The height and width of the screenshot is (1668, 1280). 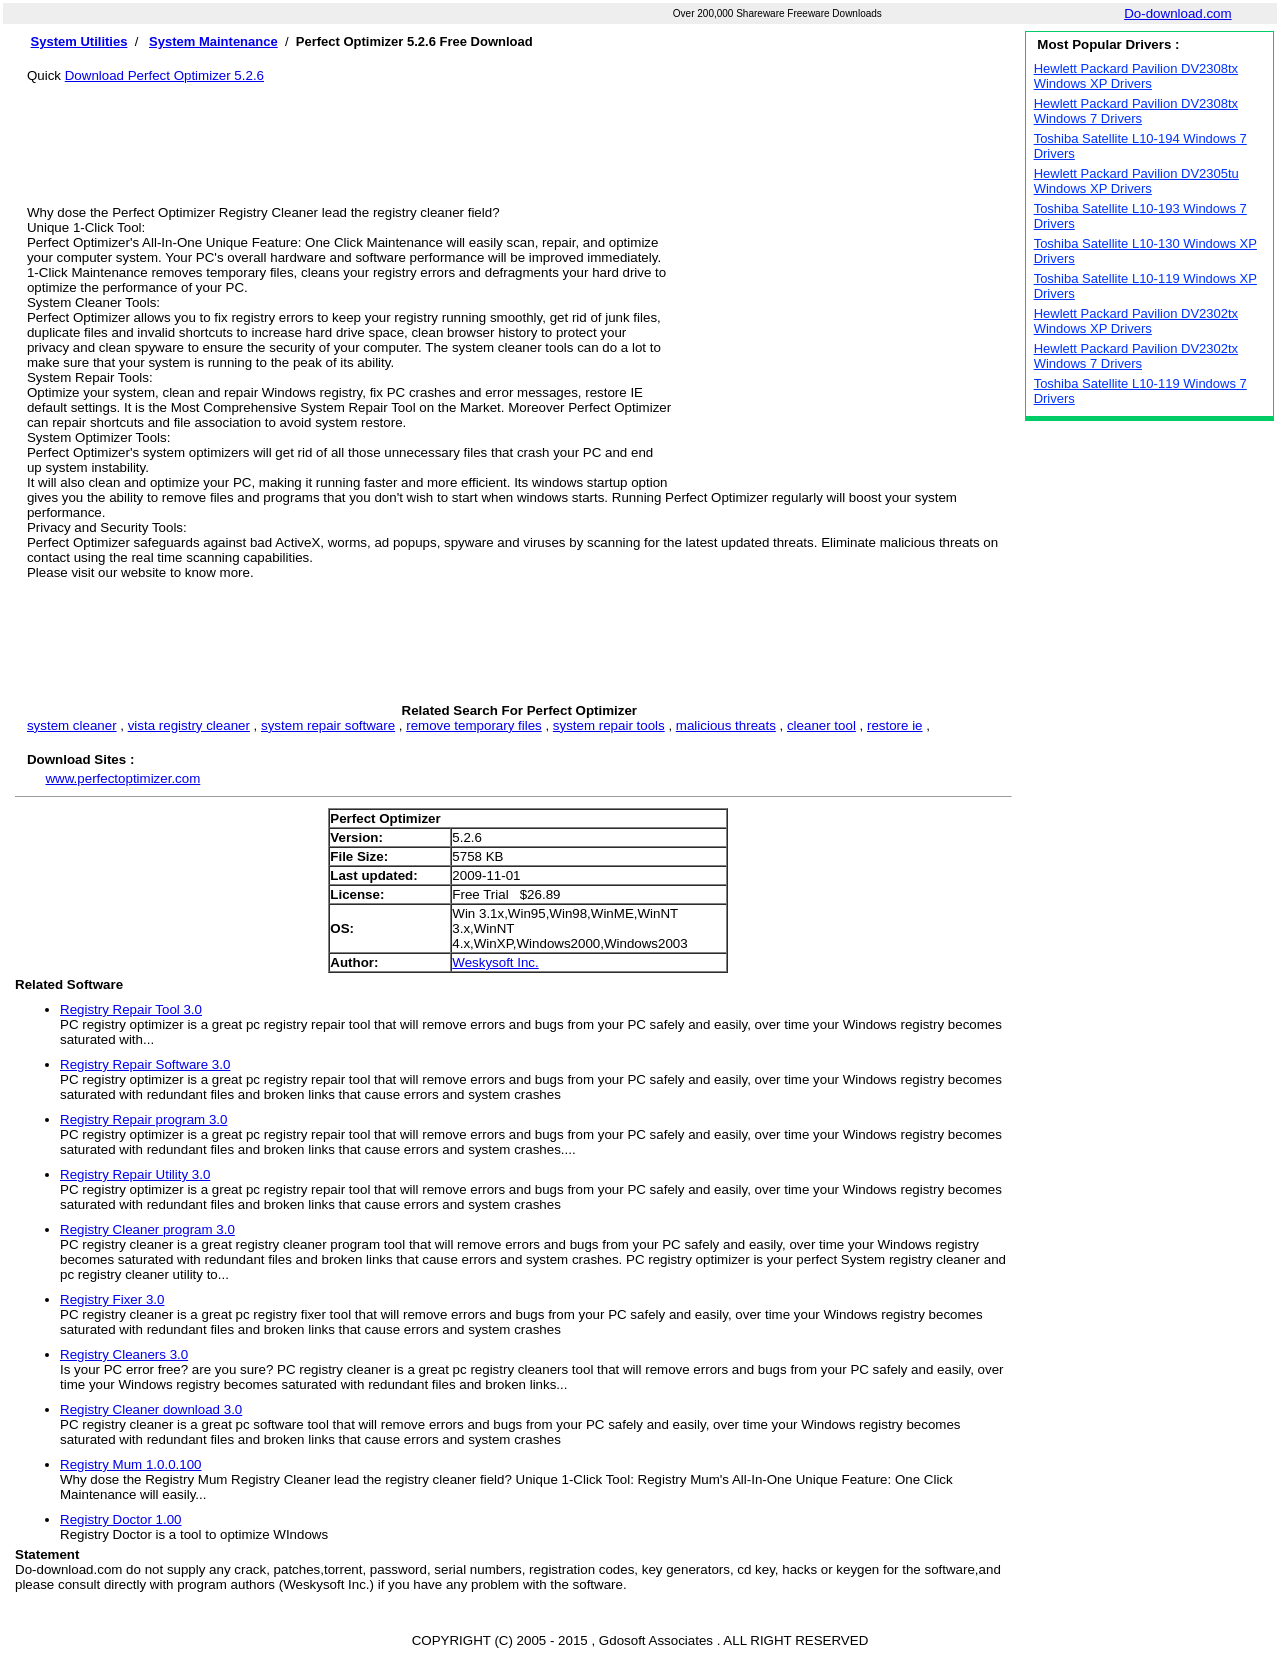 I want to click on remove temporary files, so click(x=474, y=725).